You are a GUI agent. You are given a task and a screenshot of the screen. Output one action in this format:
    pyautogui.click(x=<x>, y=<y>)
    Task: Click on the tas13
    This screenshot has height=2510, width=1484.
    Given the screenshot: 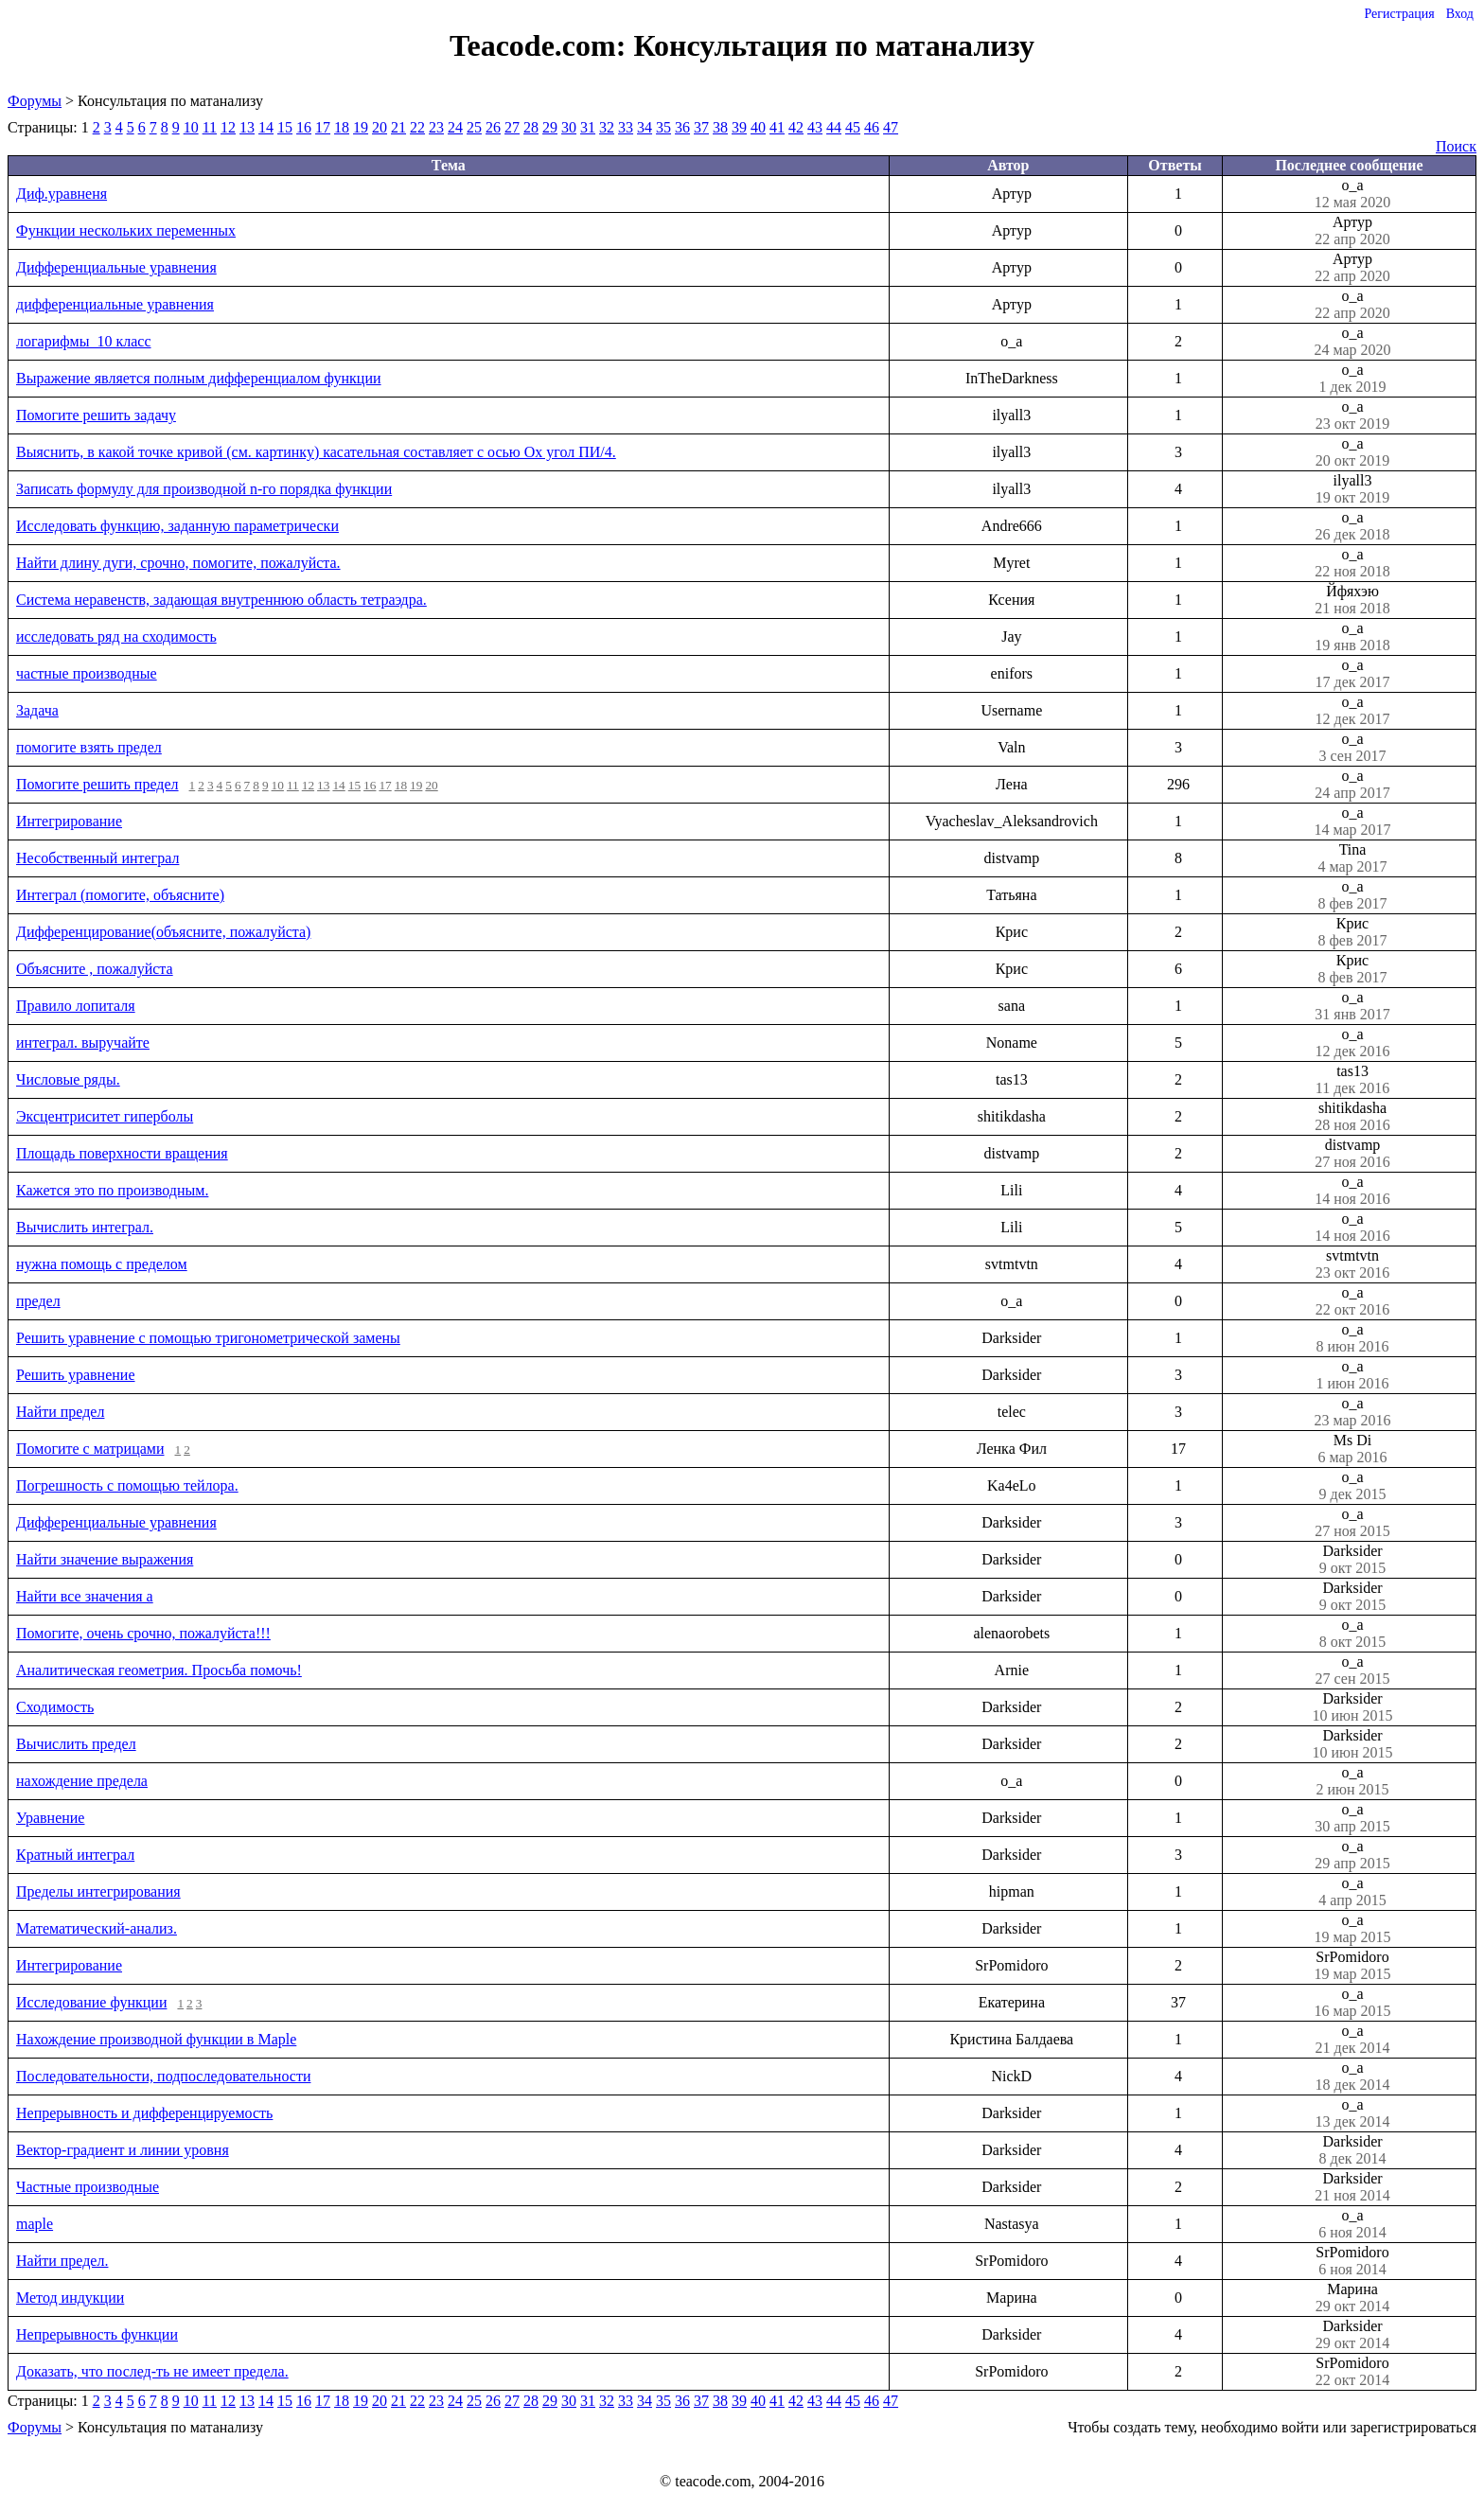 What is the action you would take?
    pyautogui.click(x=1352, y=1080)
    